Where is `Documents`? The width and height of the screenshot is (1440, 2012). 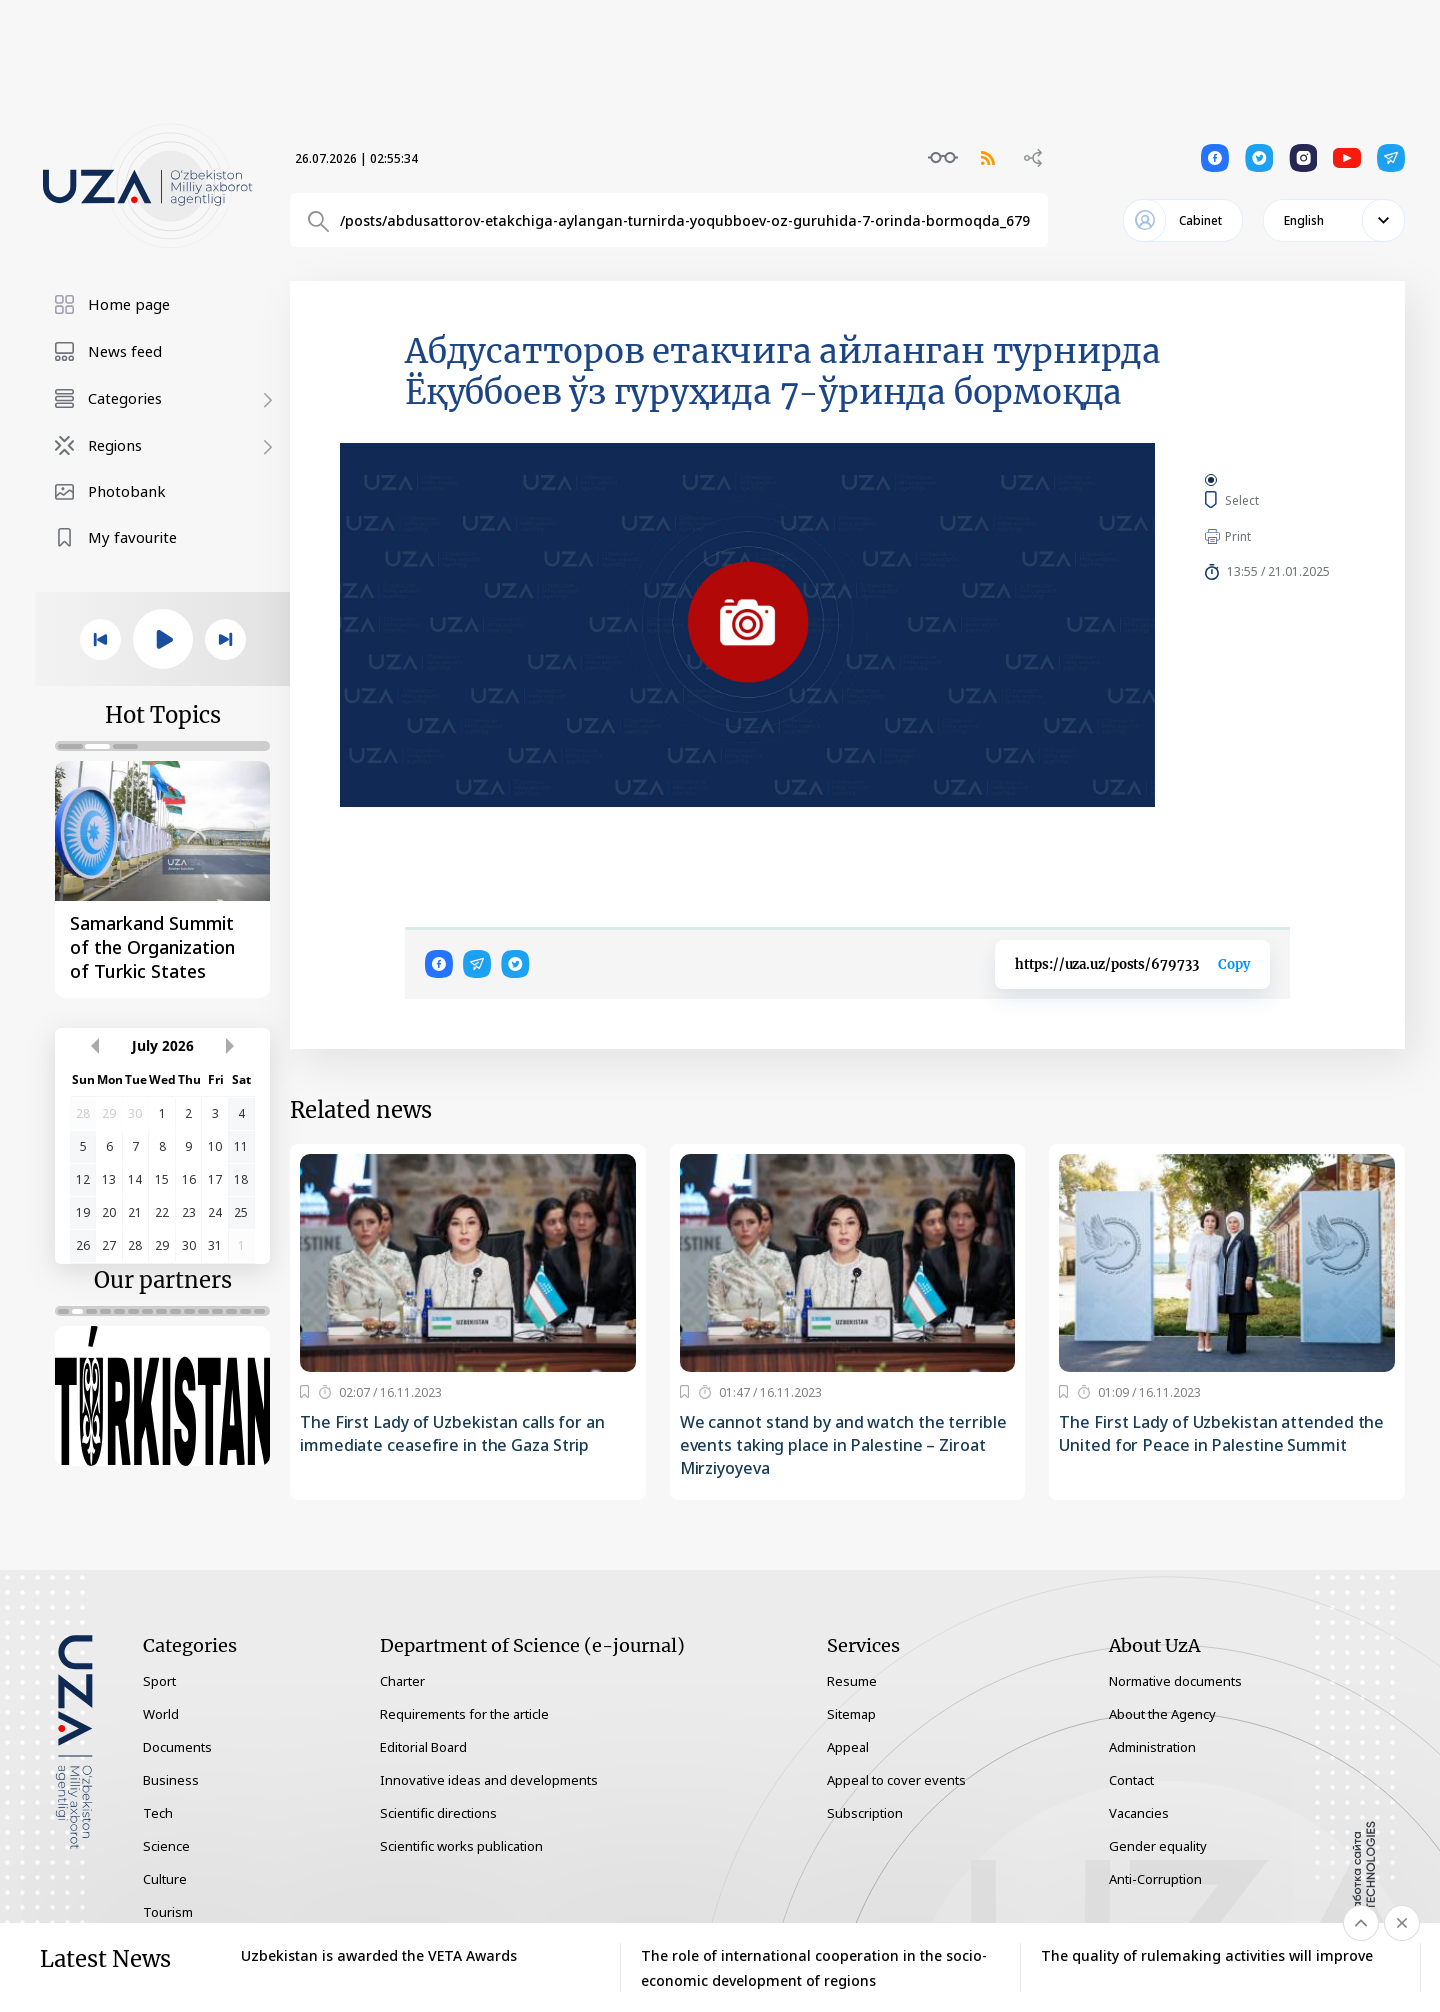
Documents is located at coordinates (177, 1747).